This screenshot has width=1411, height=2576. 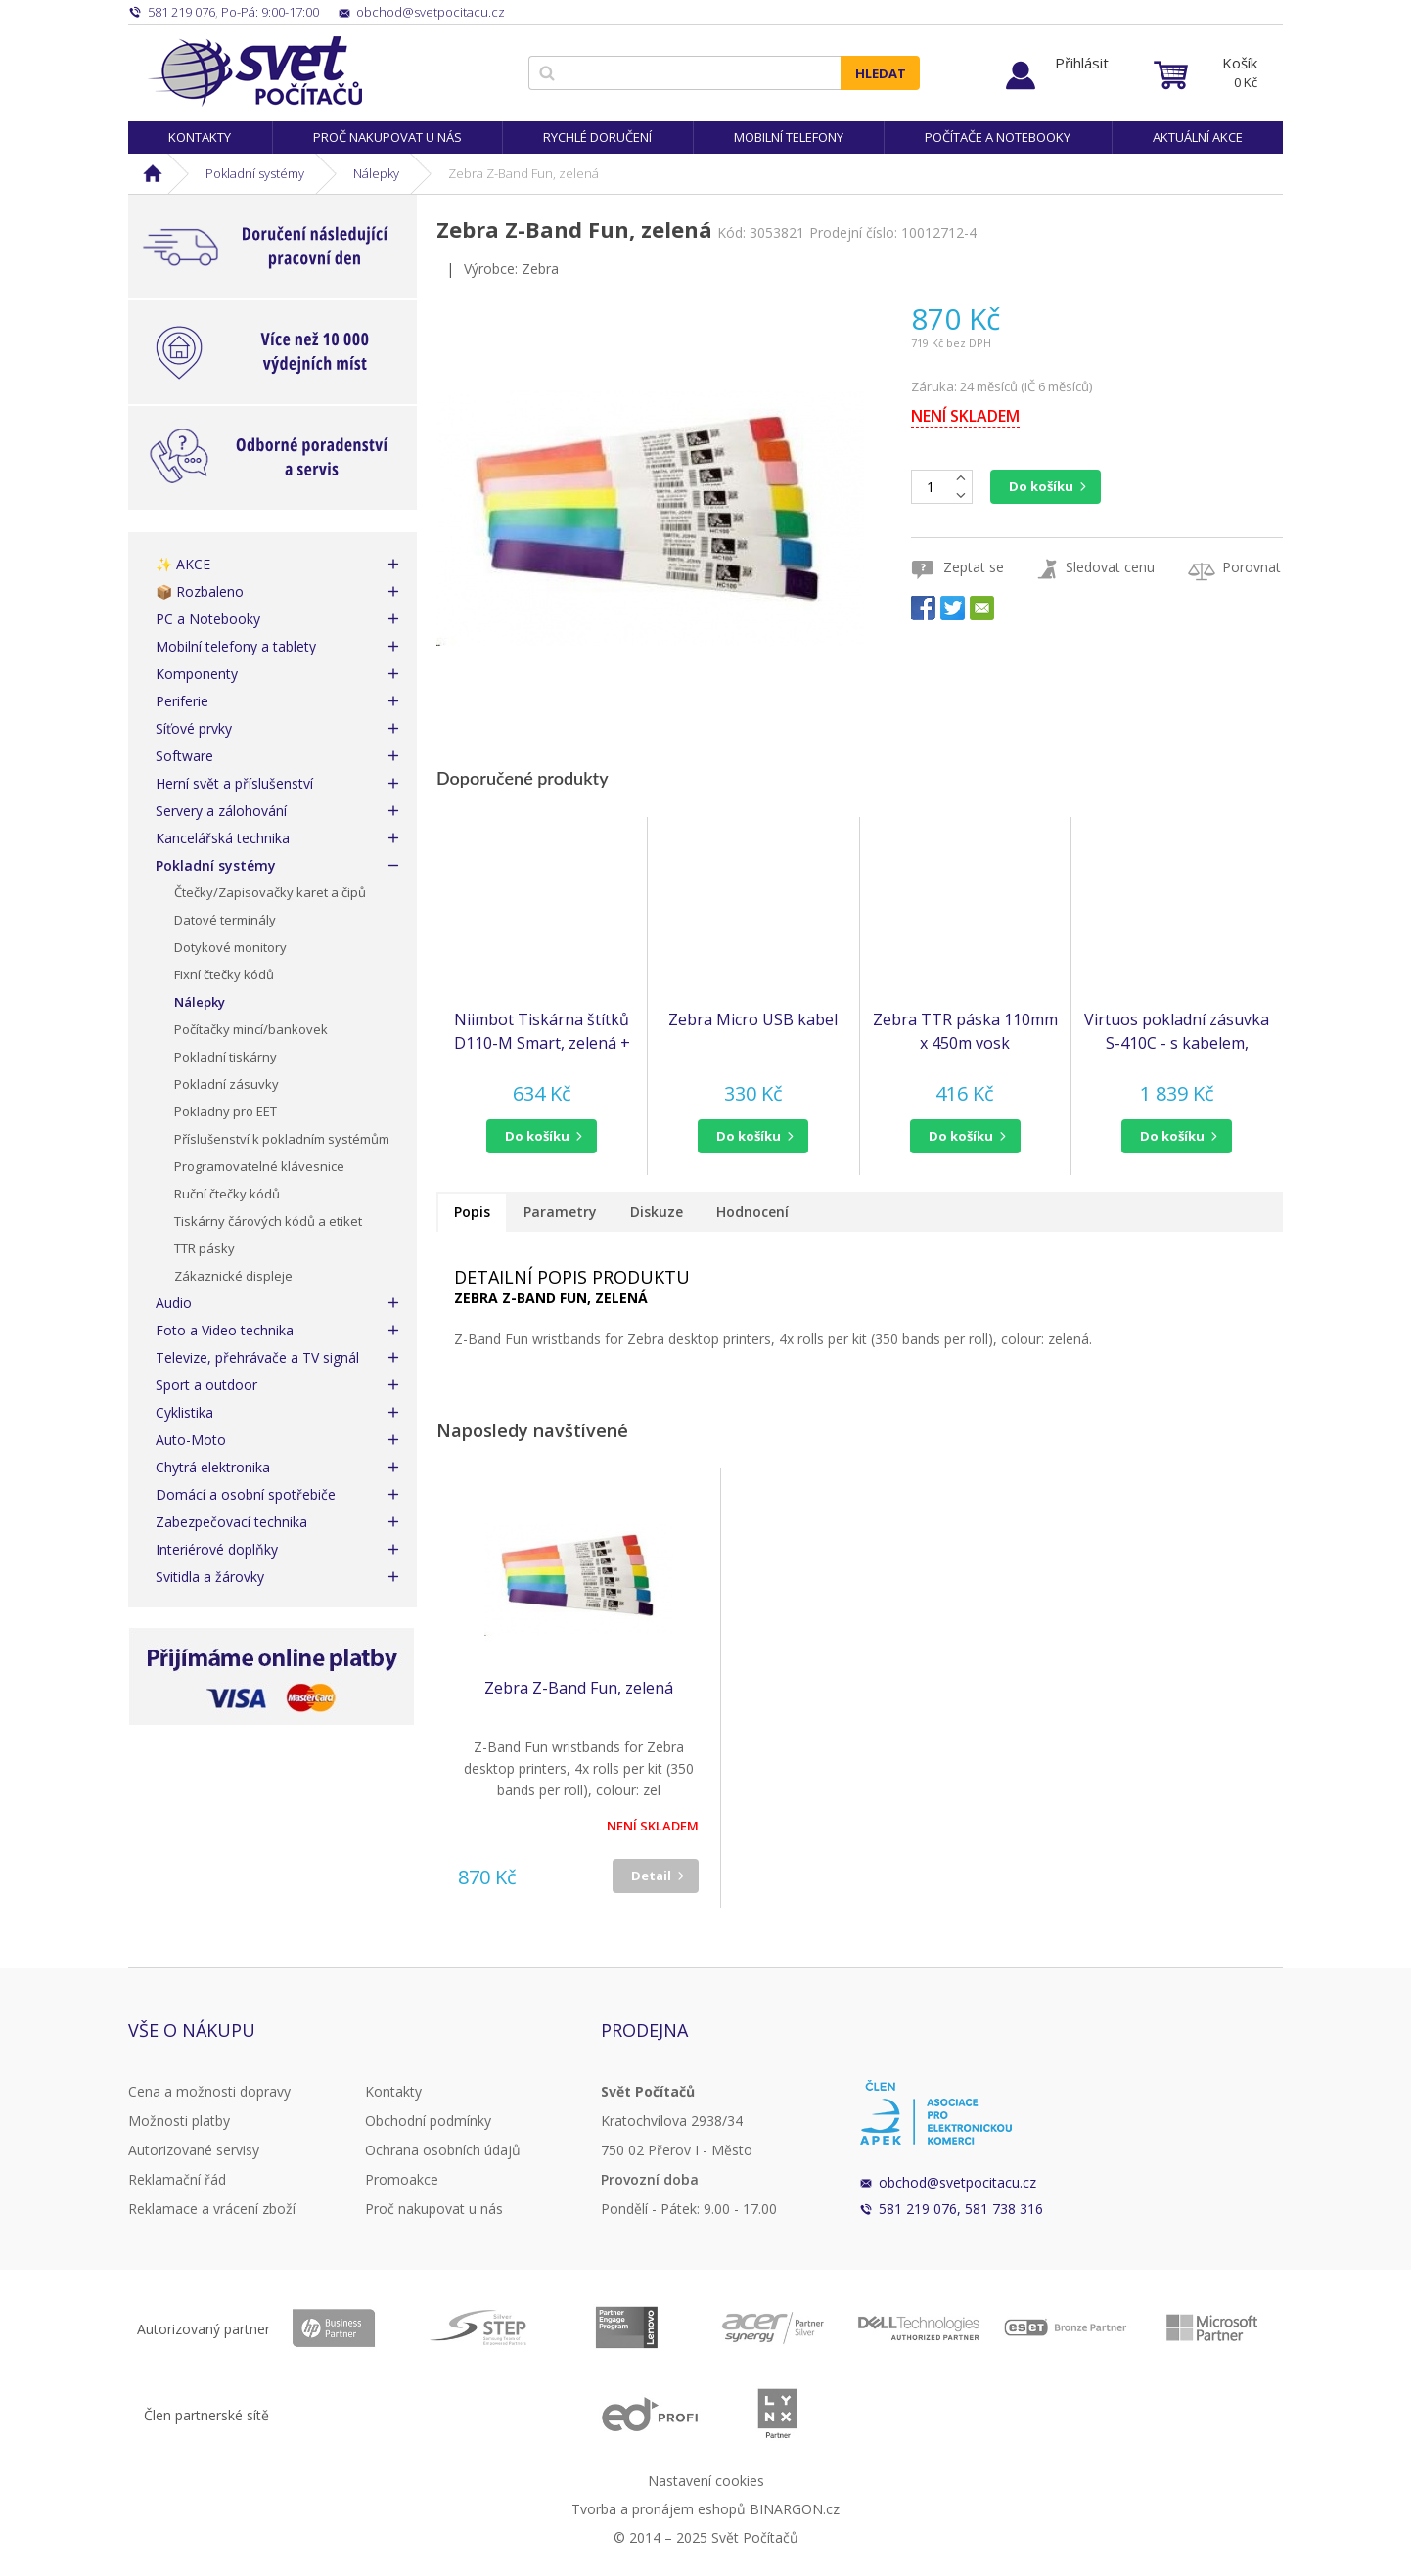 What do you see at coordinates (191, 1439) in the screenshot?
I see `Auto-Moto` at bounding box center [191, 1439].